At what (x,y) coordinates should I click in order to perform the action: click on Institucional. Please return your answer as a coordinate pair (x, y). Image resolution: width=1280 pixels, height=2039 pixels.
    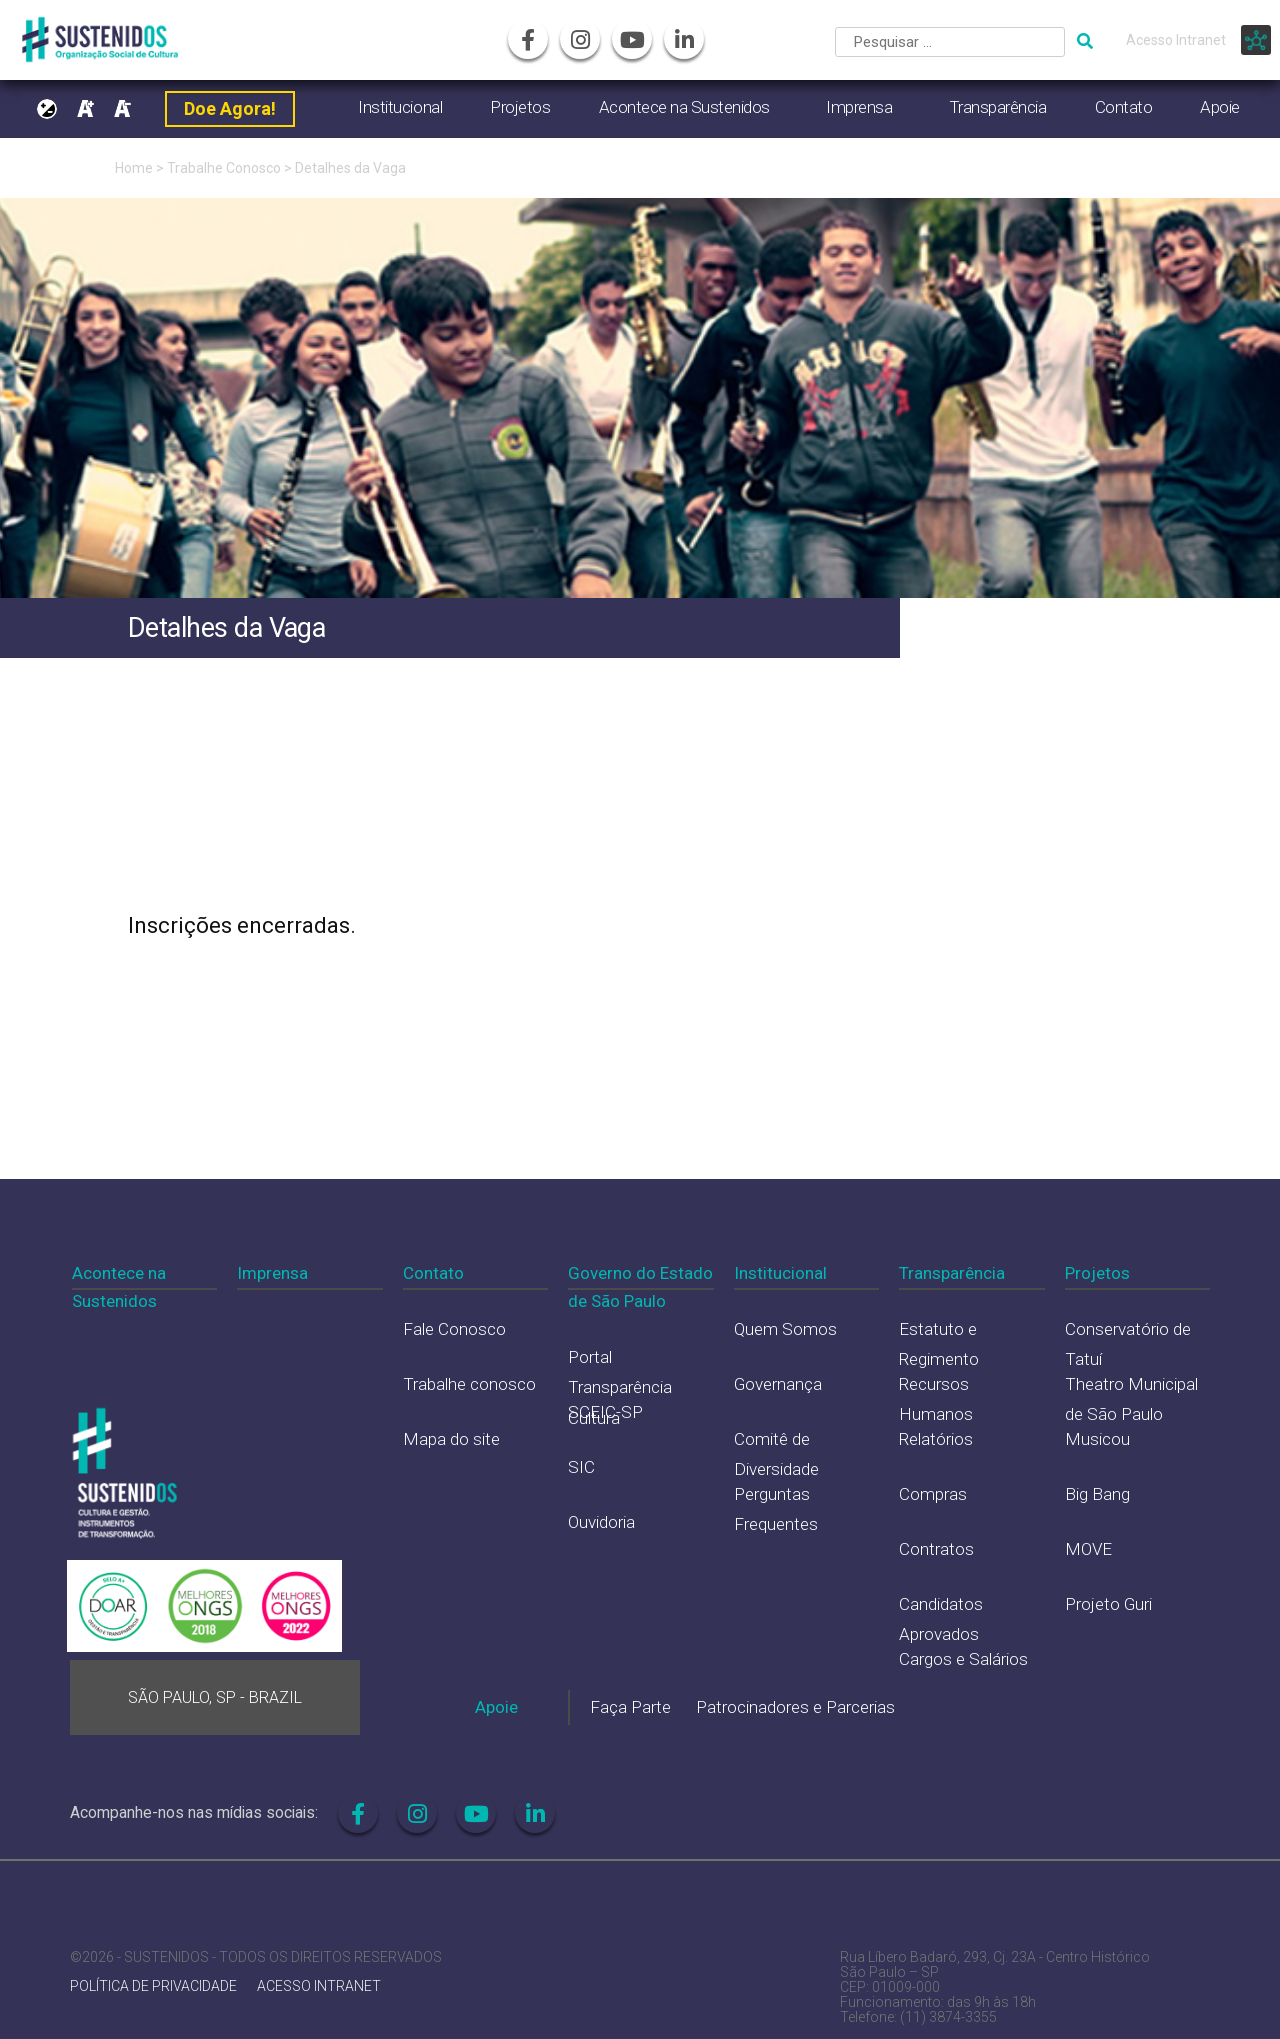
    Looking at the image, I should click on (400, 107).